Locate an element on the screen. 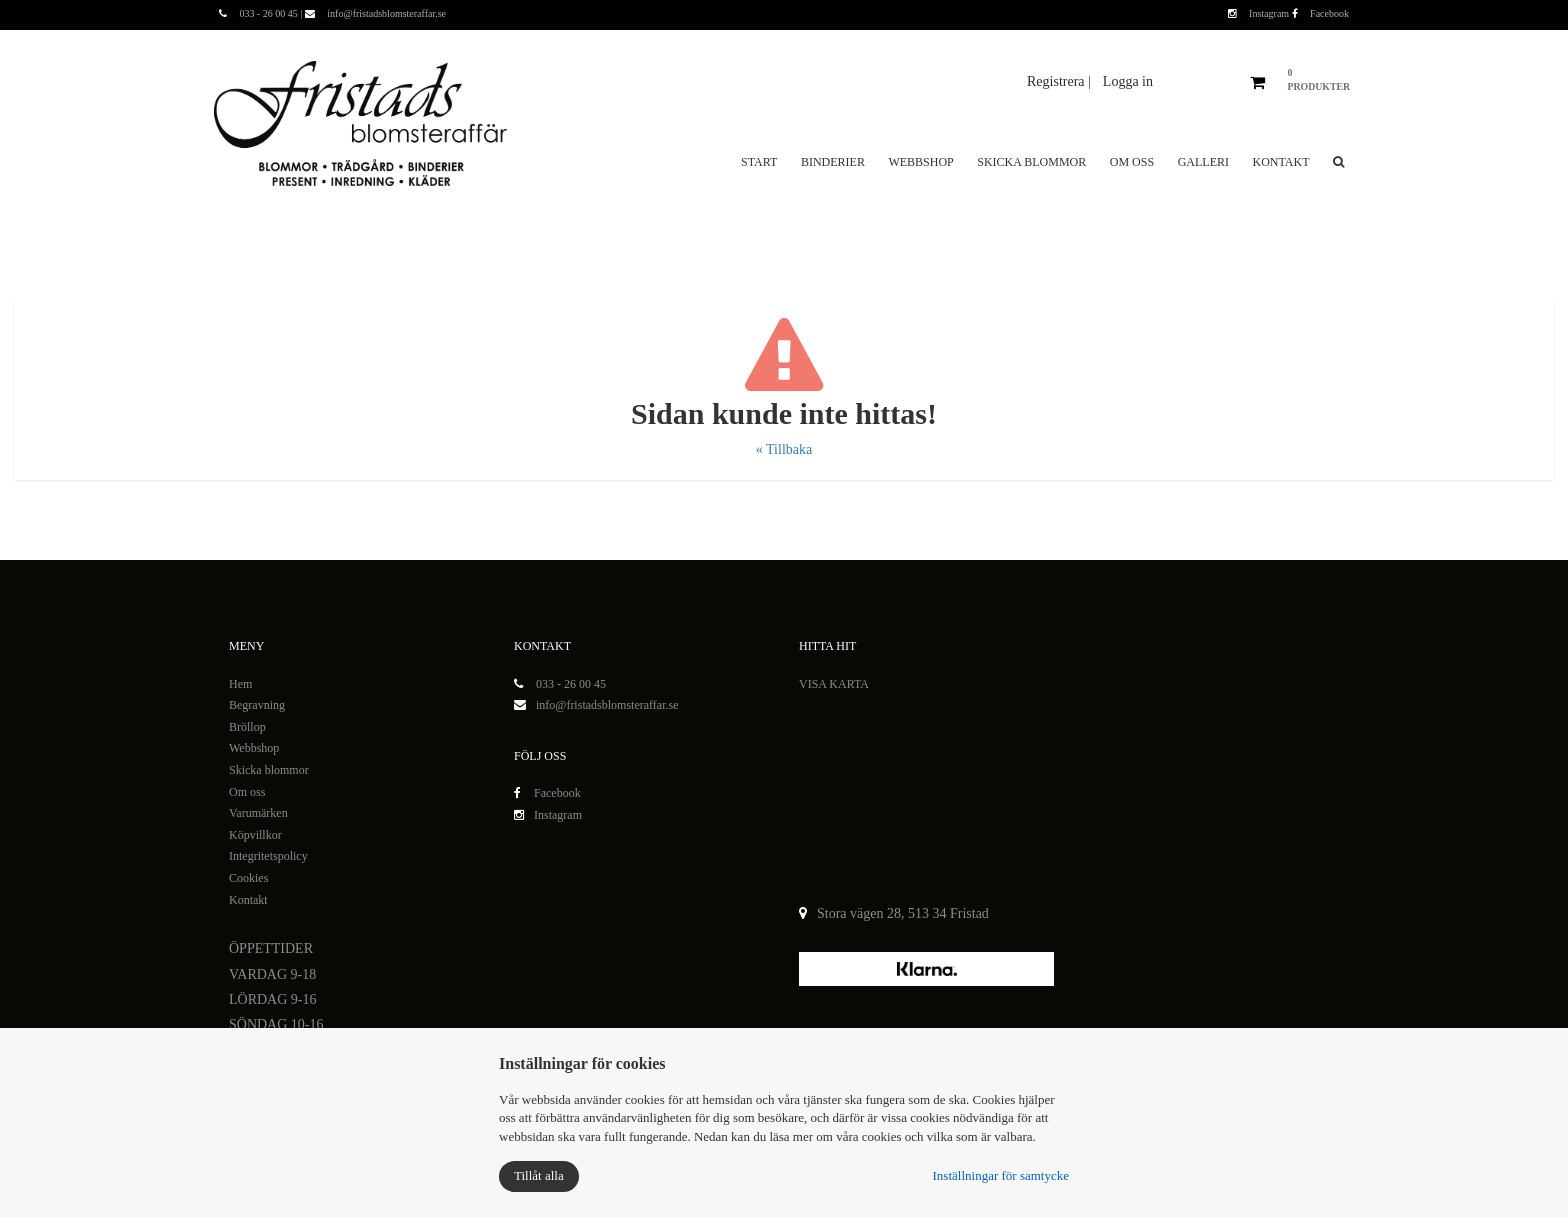 The width and height of the screenshot is (1568, 1217). Webbshop is located at coordinates (920, 162).